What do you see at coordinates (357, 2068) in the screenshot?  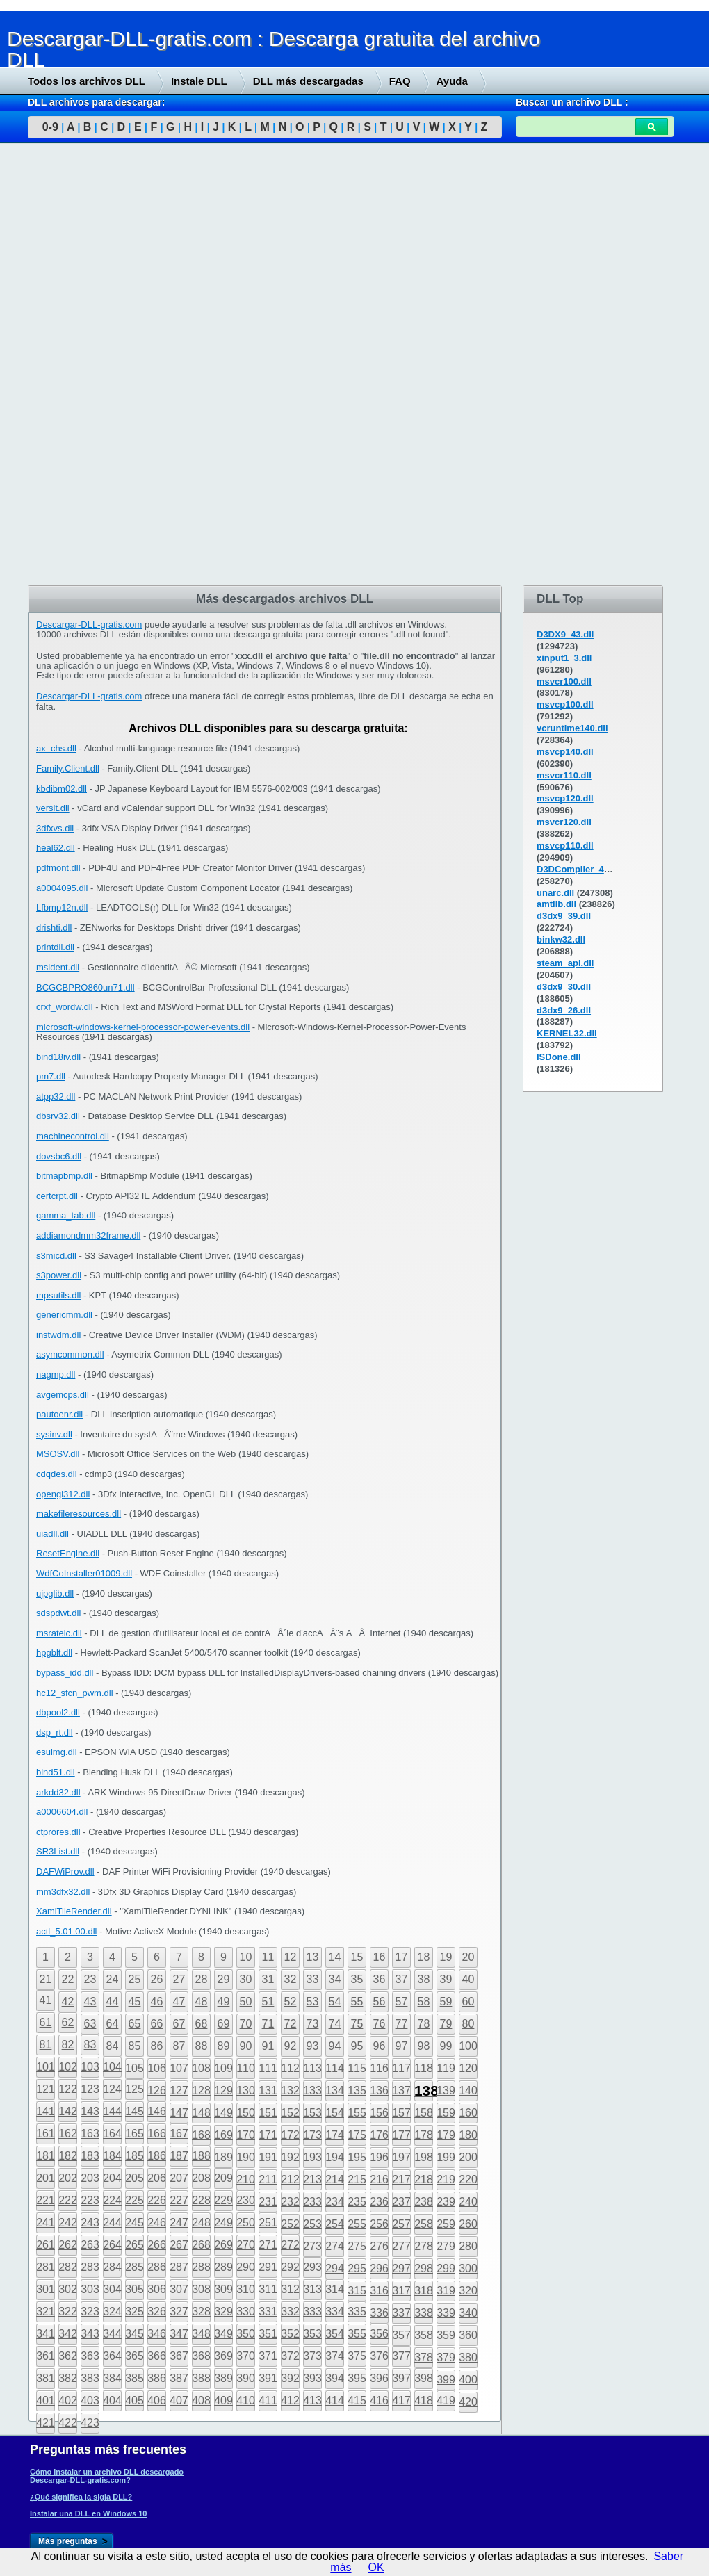 I see `115` at bounding box center [357, 2068].